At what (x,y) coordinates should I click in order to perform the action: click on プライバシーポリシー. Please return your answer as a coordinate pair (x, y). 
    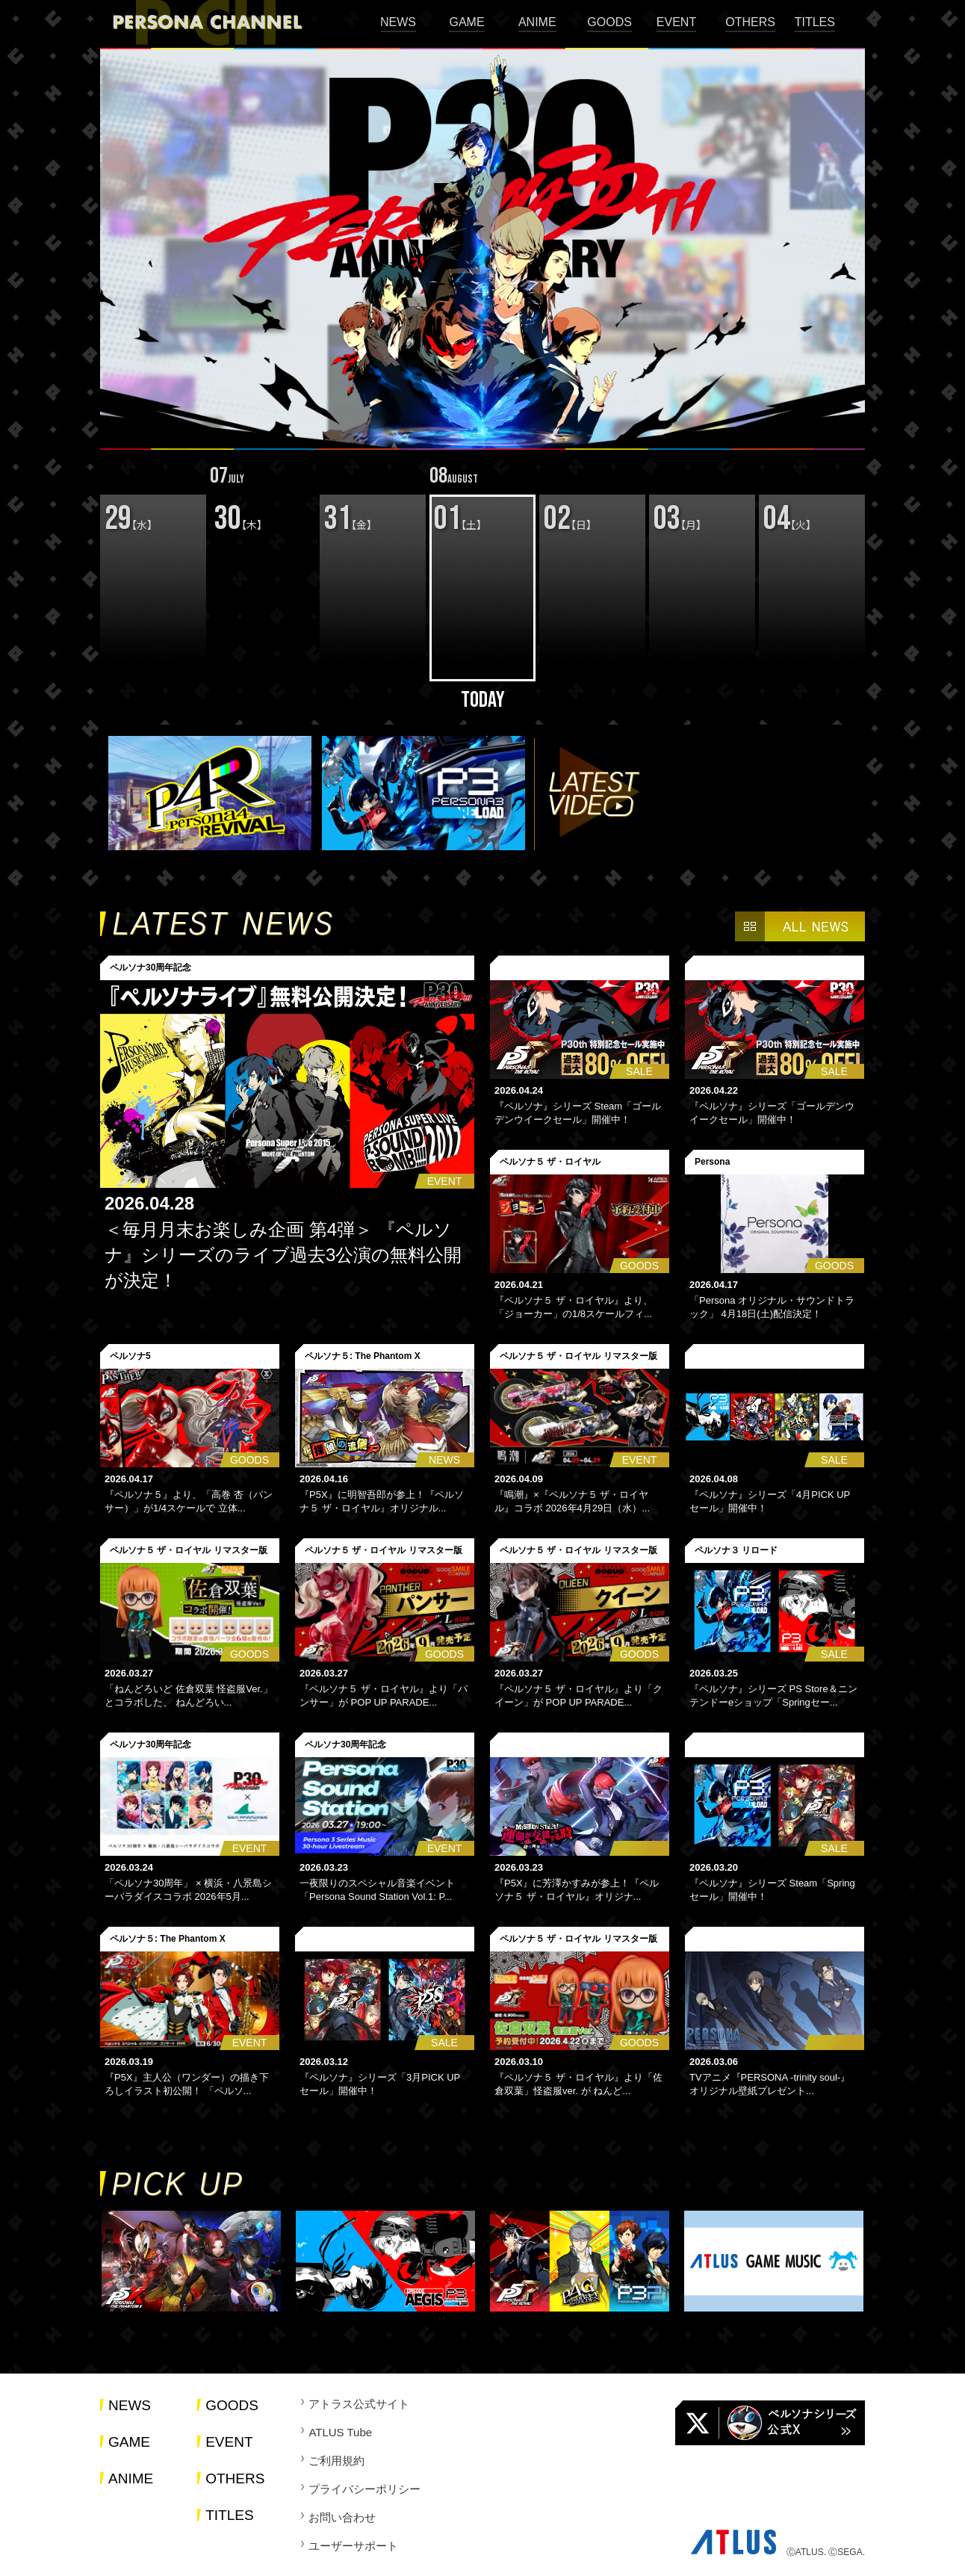
    Looking at the image, I should click on (364, 2489).